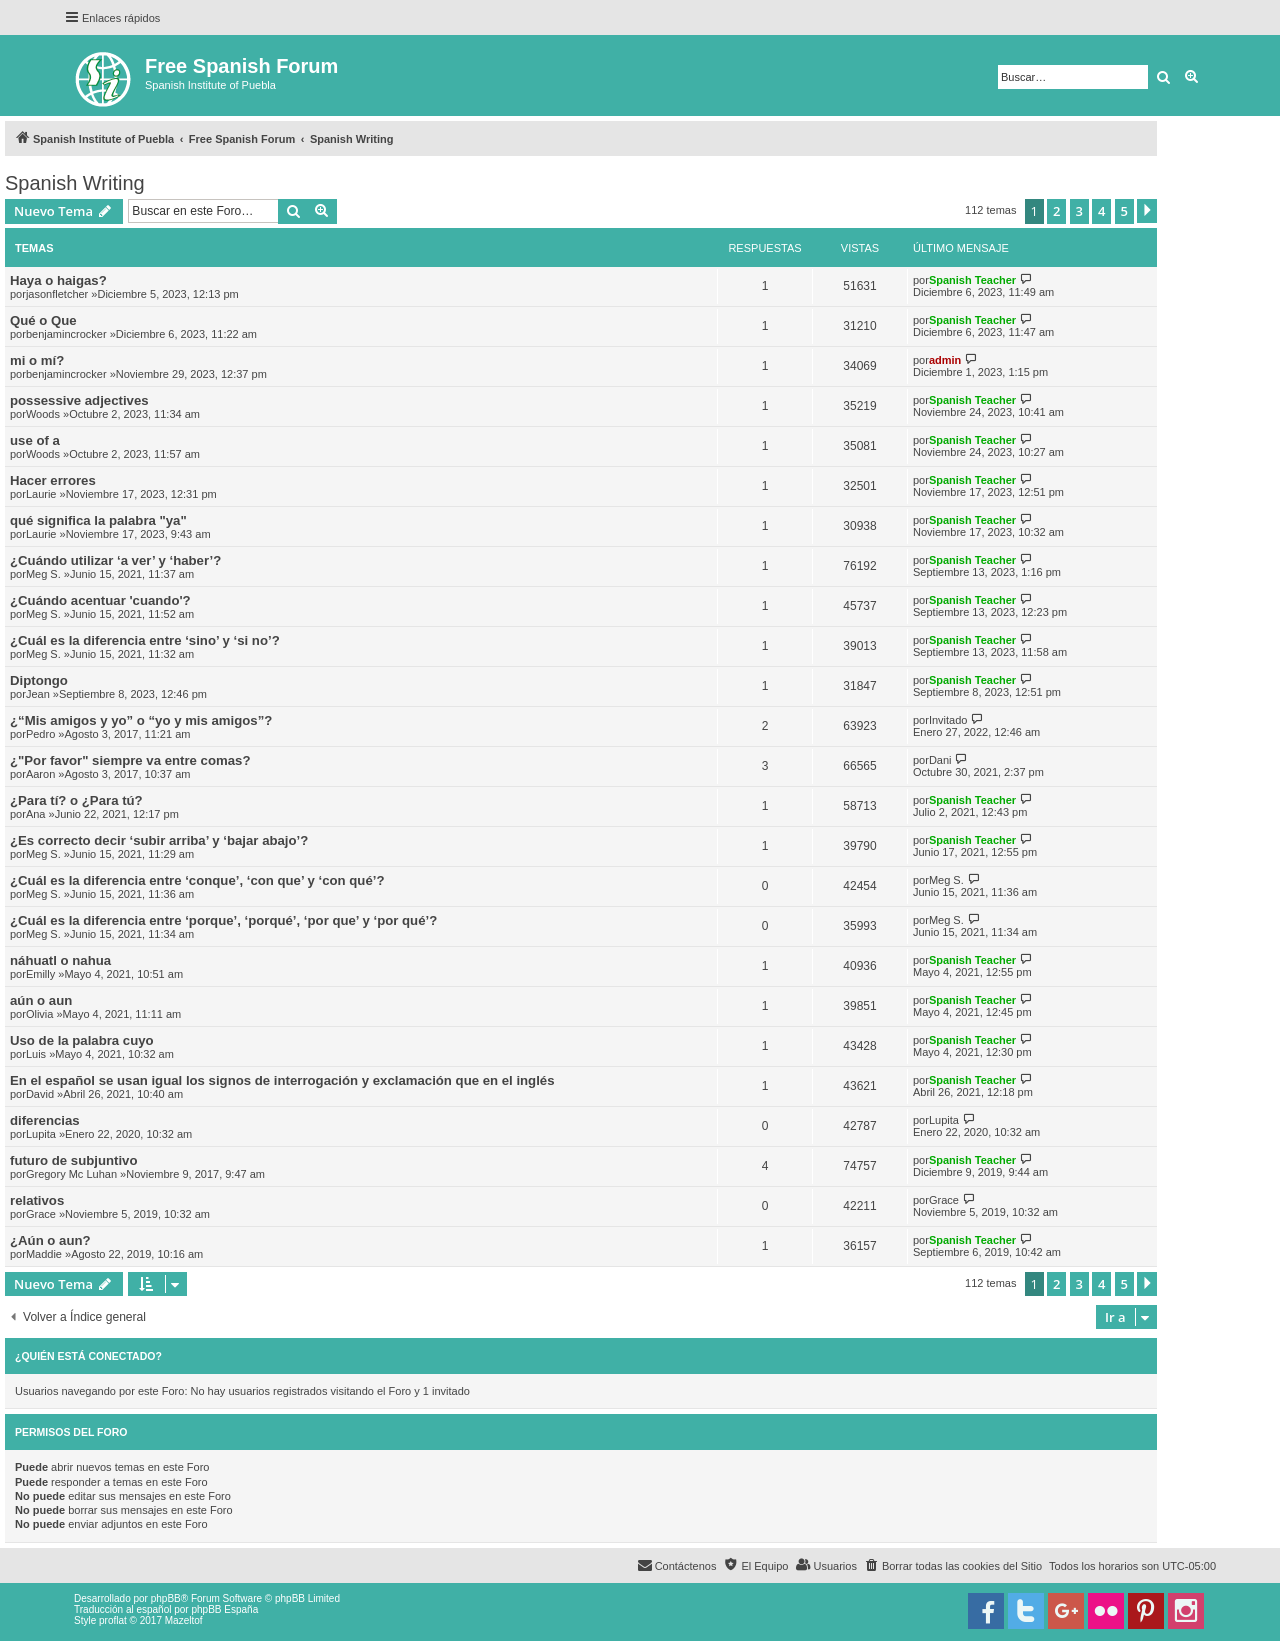 The width and height of the screenshot is (1280, 1641). What do you see at coordinates (184, 1620) in the screenshot?
I see `Mazeltof` at bounding box center [184, 1620].